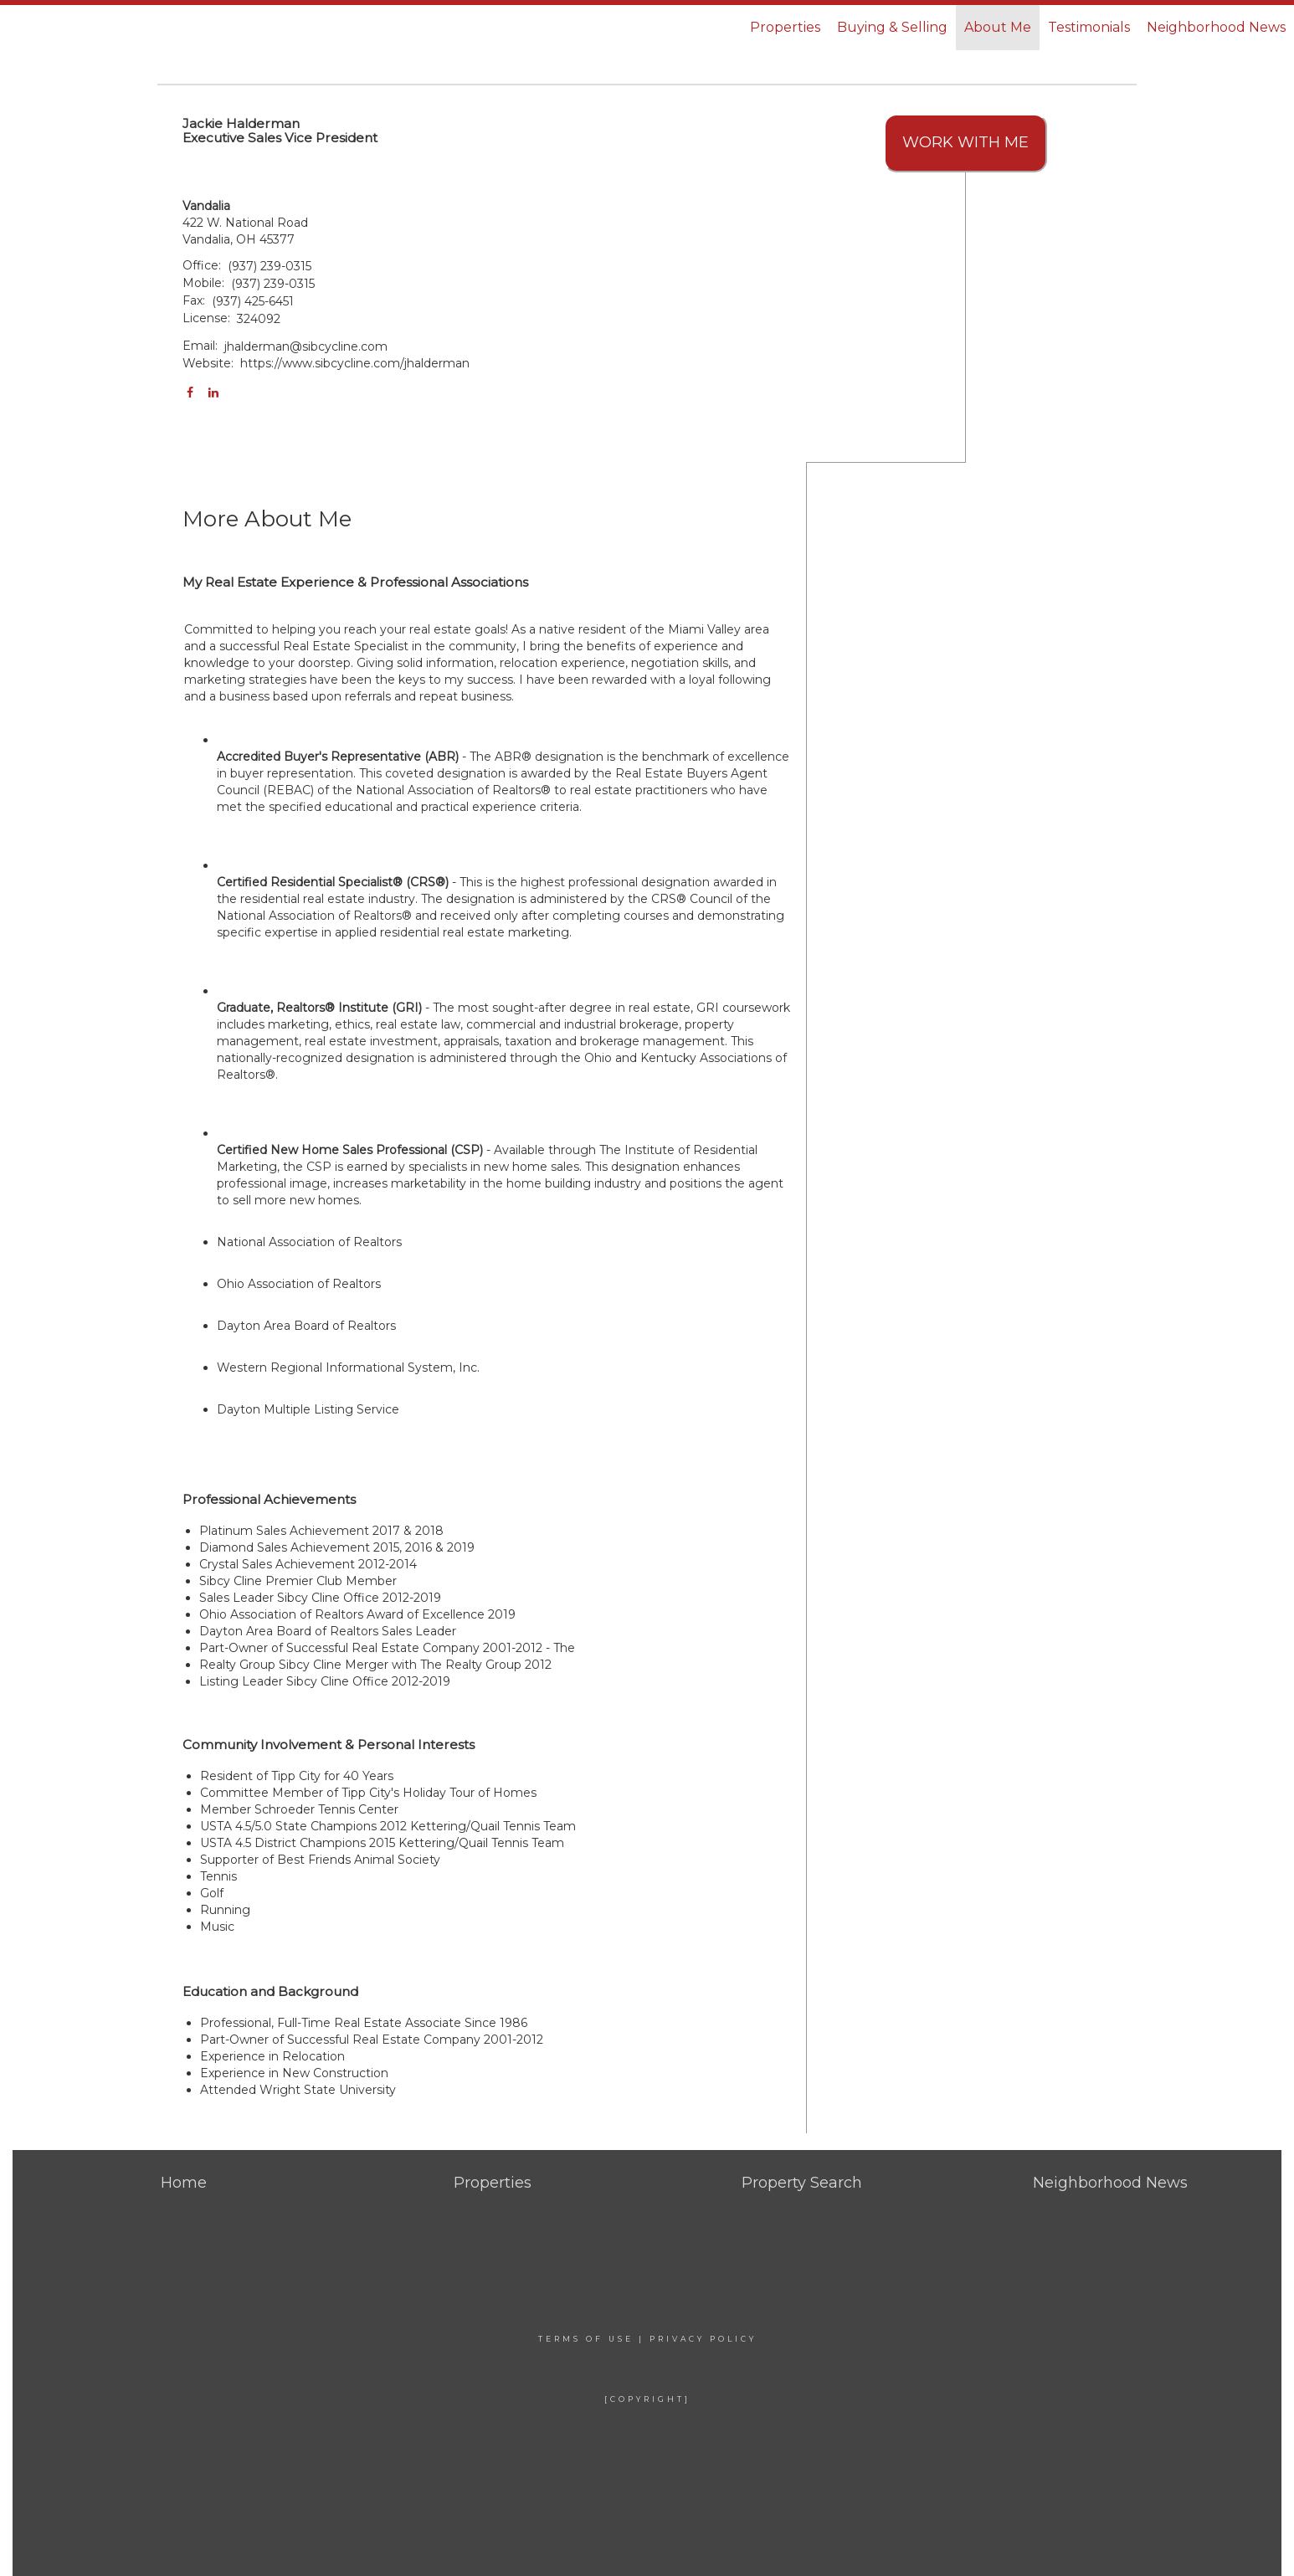 The height and width of the screenshot is (2576, 1294). I want to click on Neighborhood News, so click(1216, 27).